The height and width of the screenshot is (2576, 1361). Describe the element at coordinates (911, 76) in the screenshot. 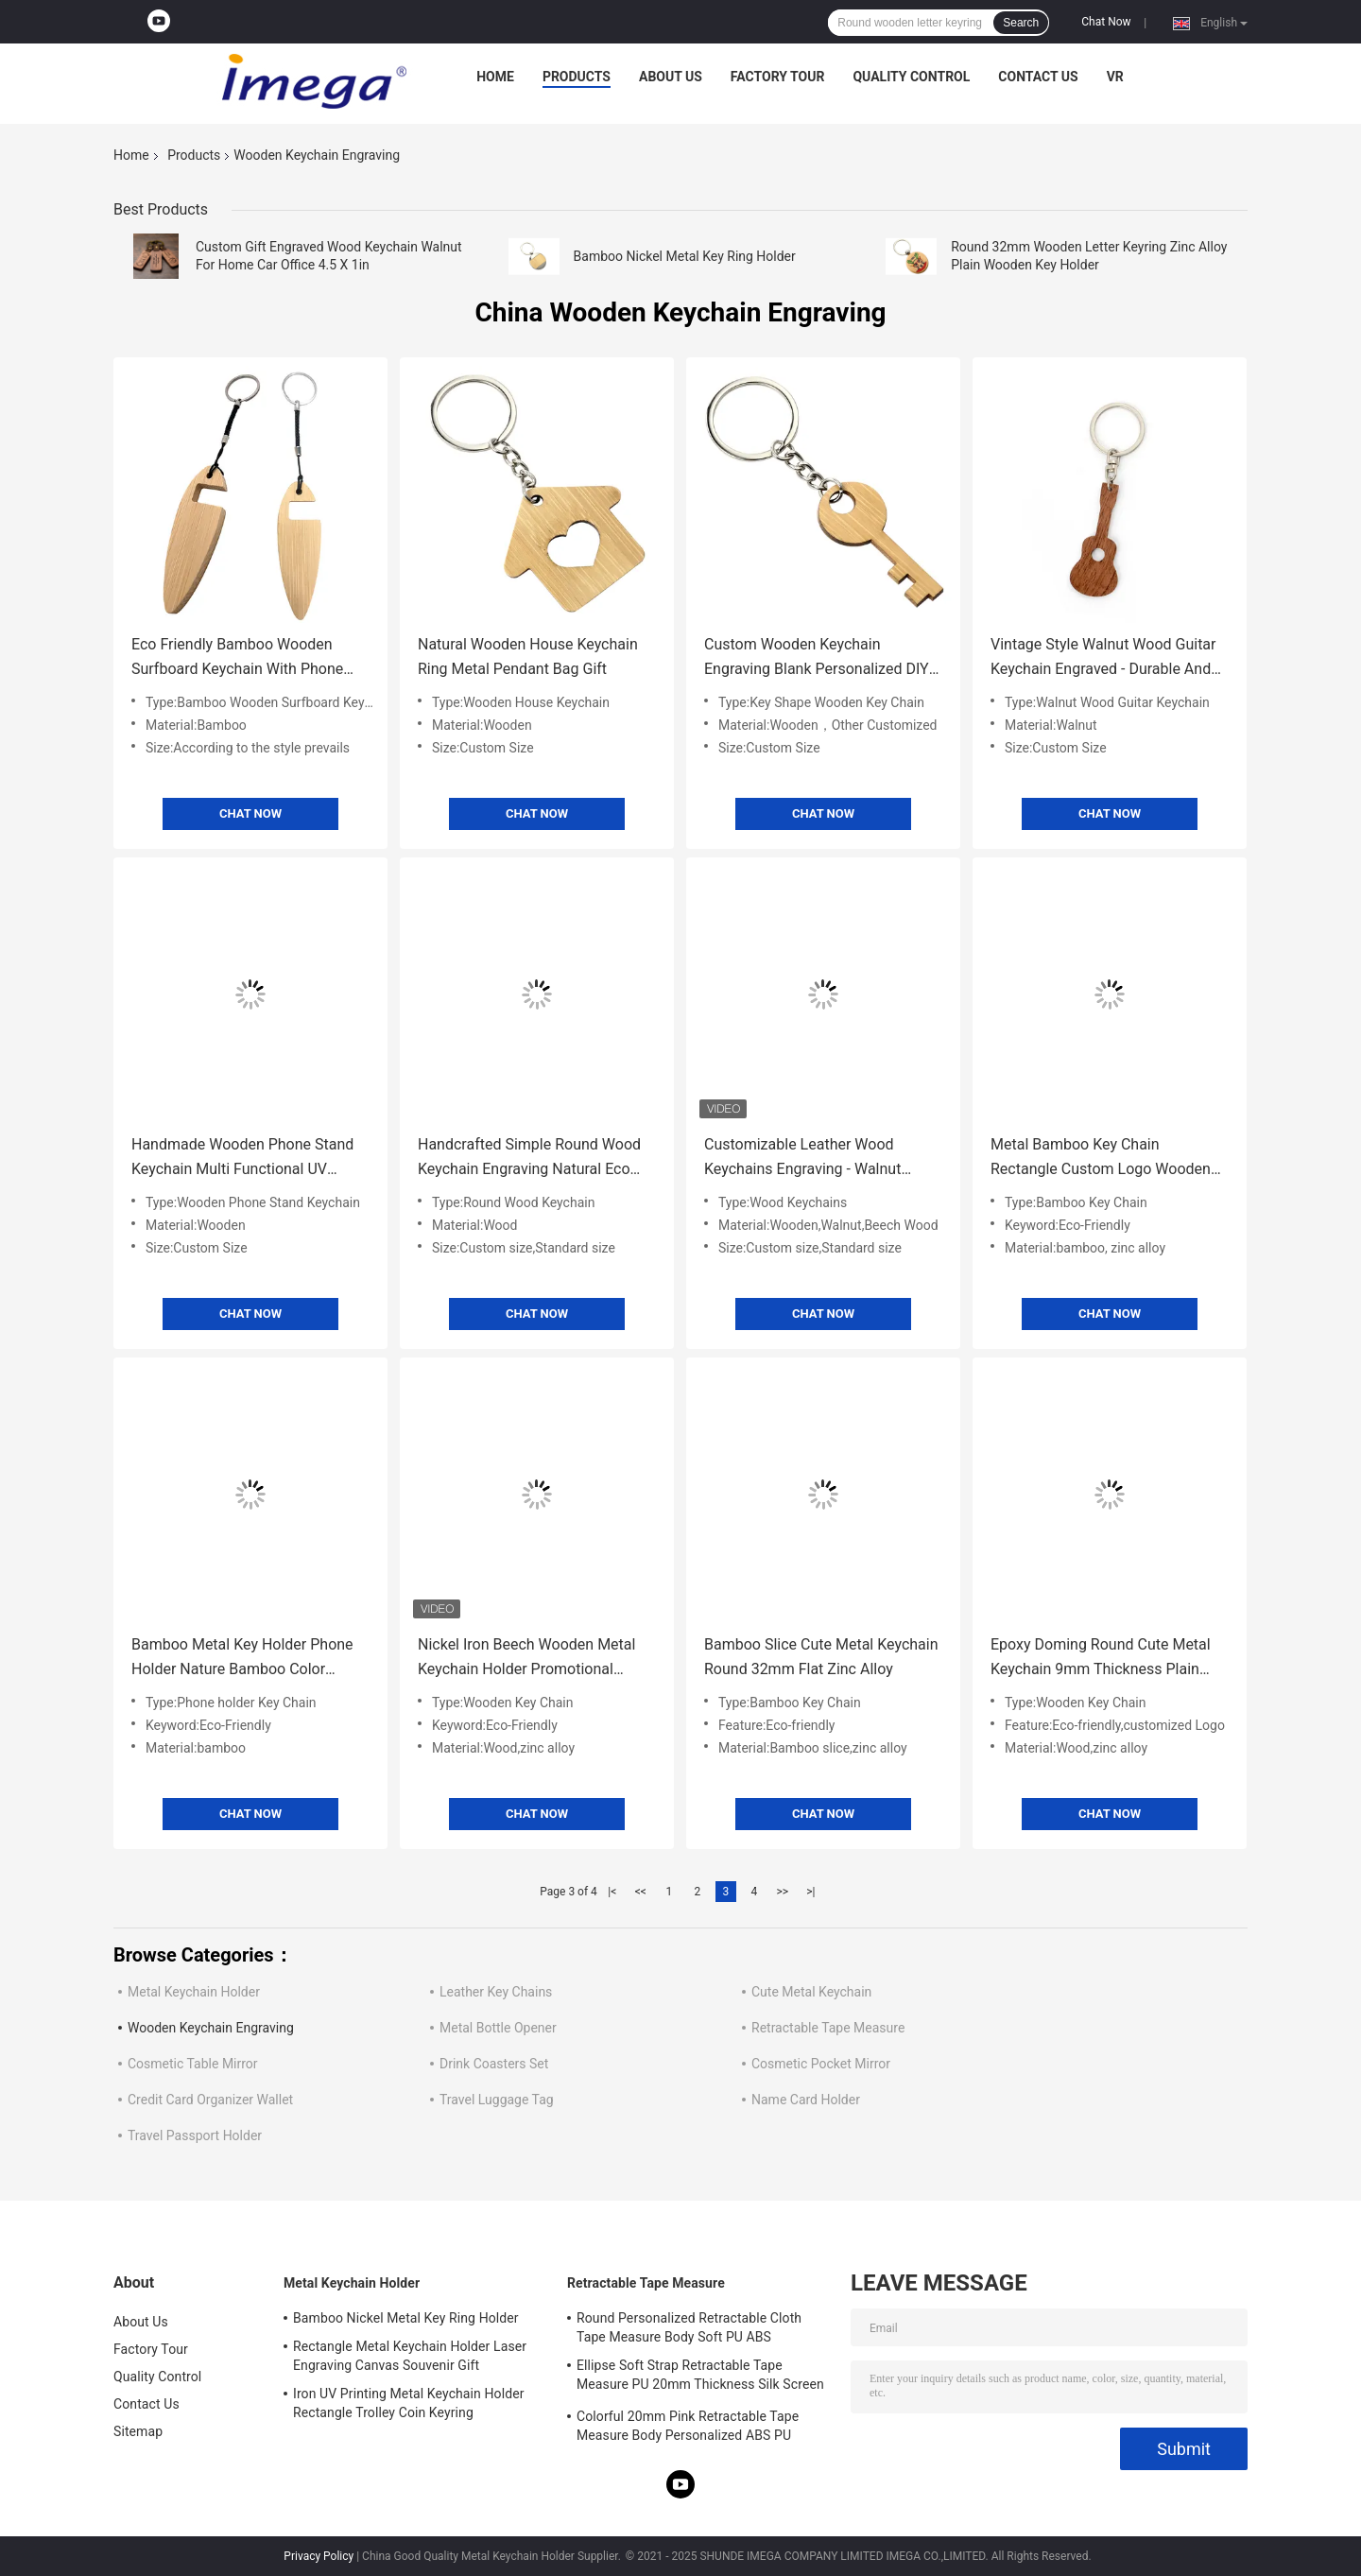

I see `Quality Control` at that location.